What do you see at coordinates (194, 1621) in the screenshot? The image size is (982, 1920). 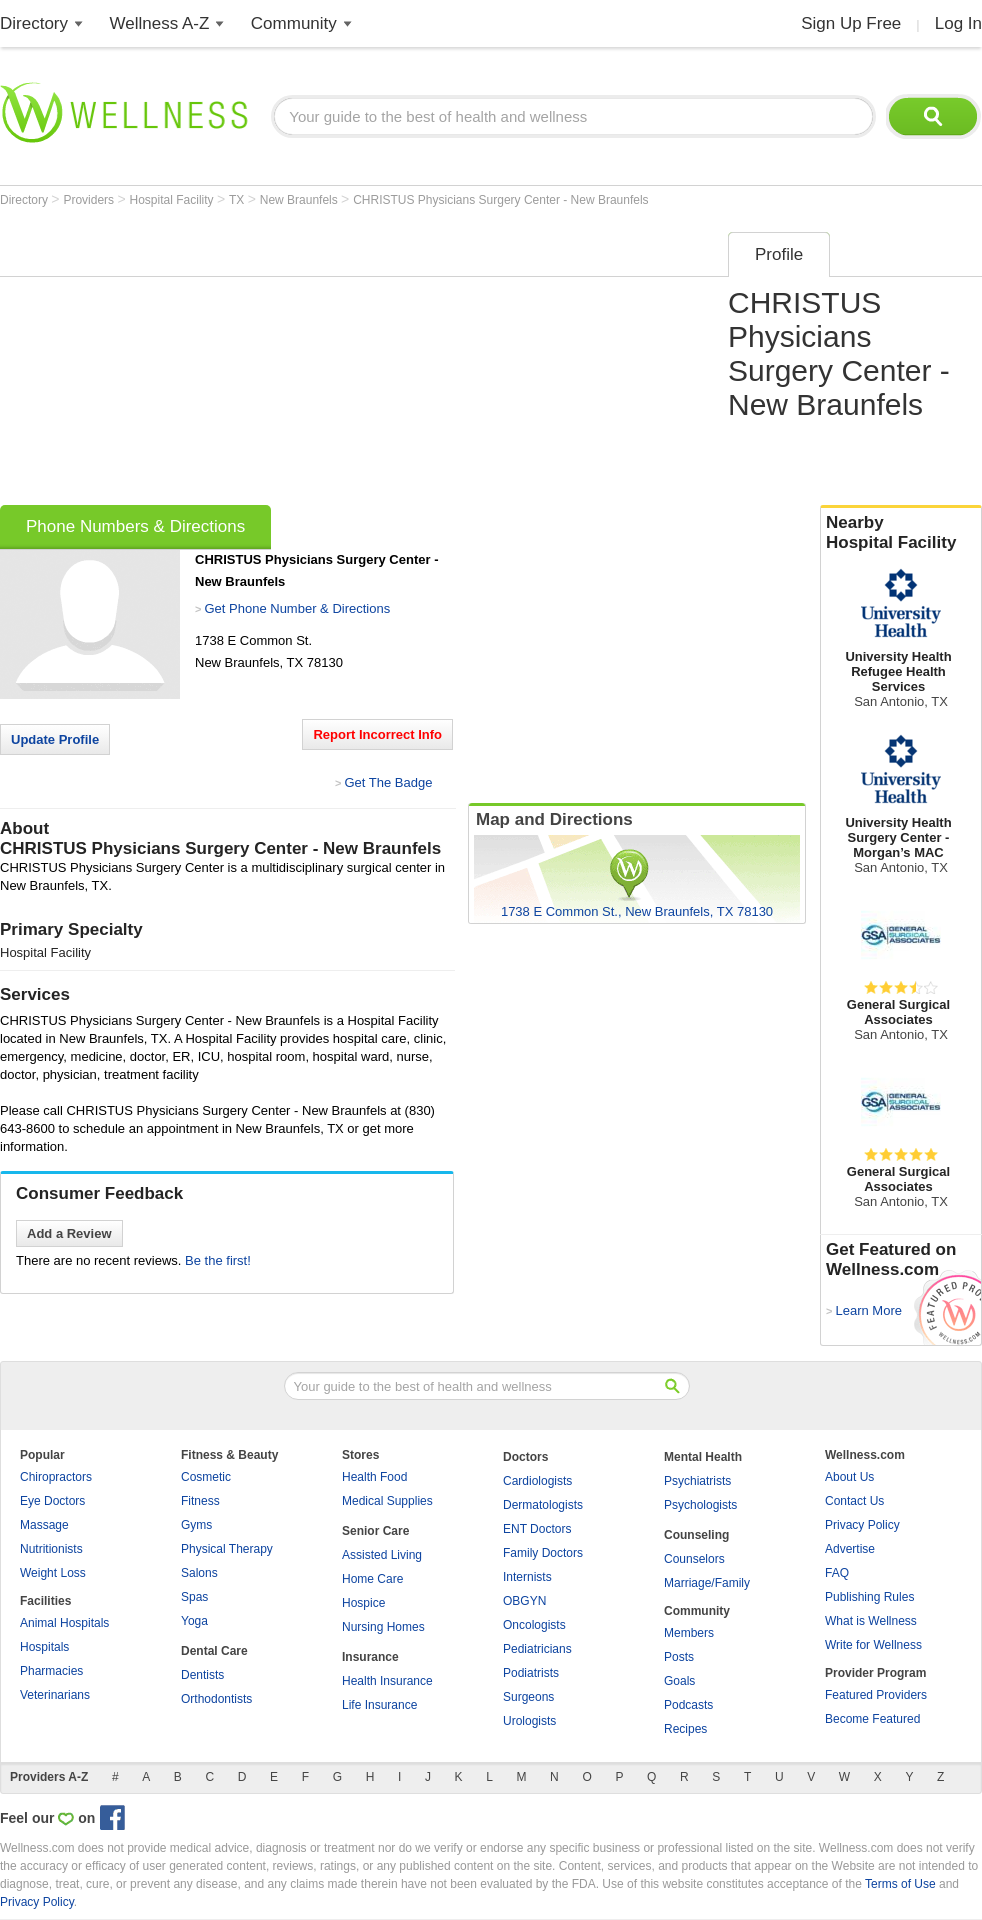 I see `Yoga` at bounding box center [194, 1621].